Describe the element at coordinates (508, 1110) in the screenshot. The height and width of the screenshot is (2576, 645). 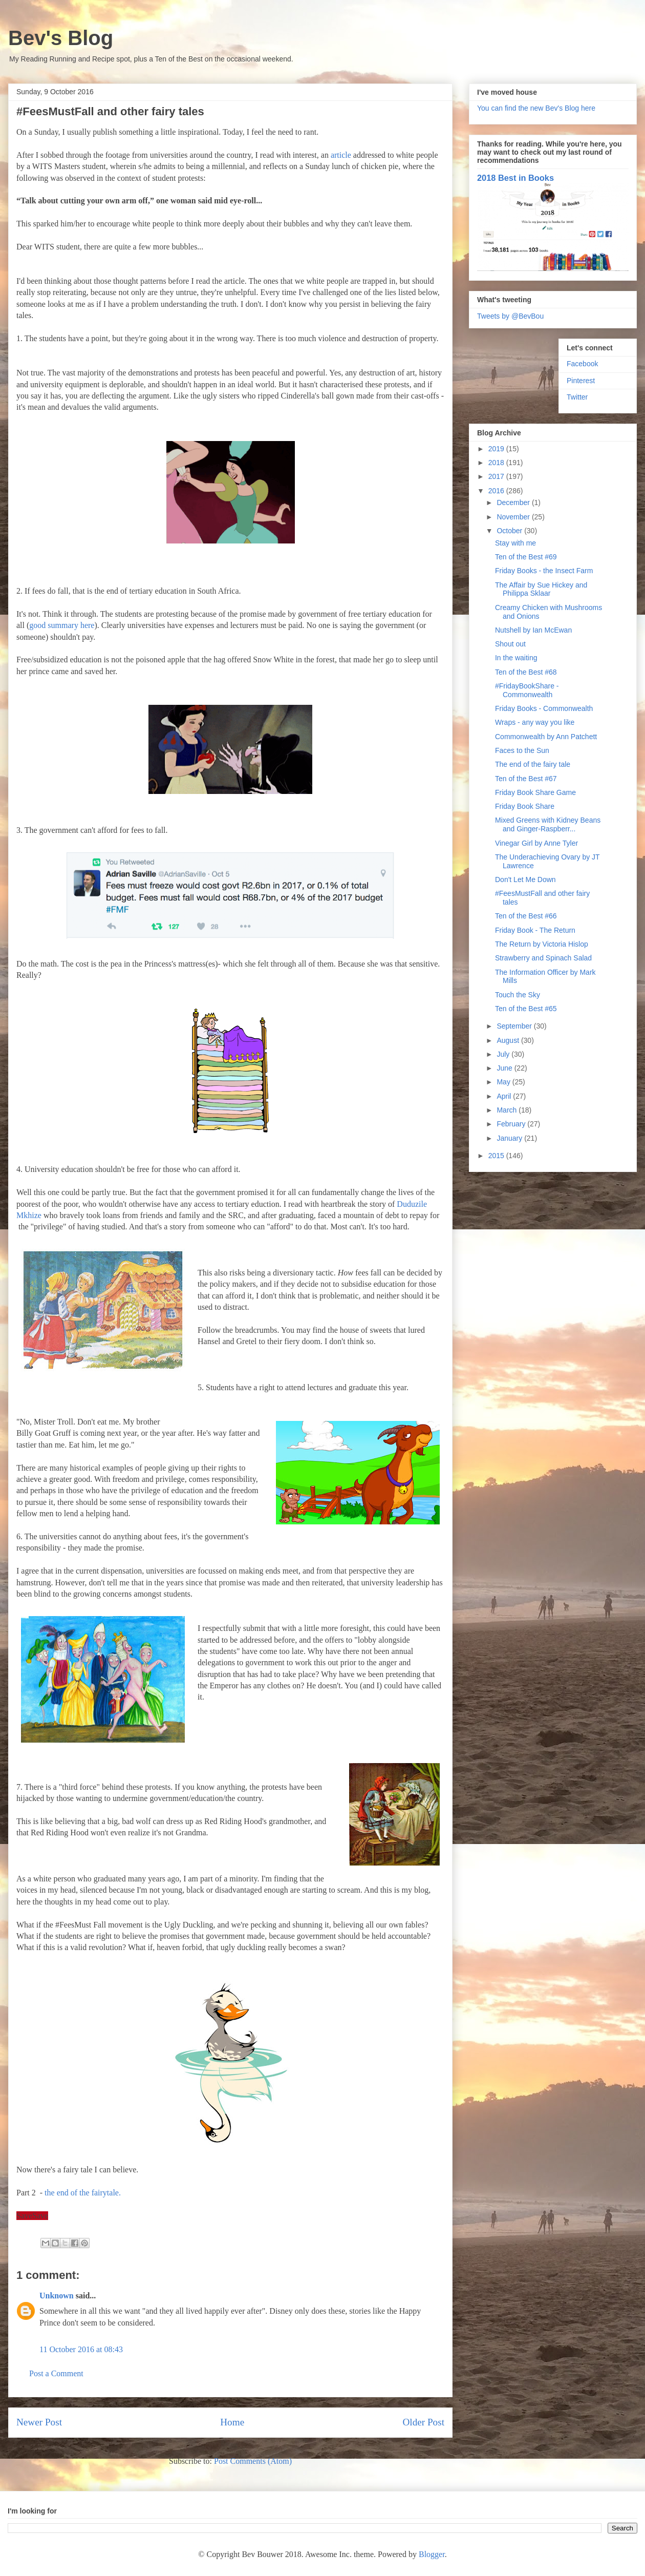
I see `March` at that location.